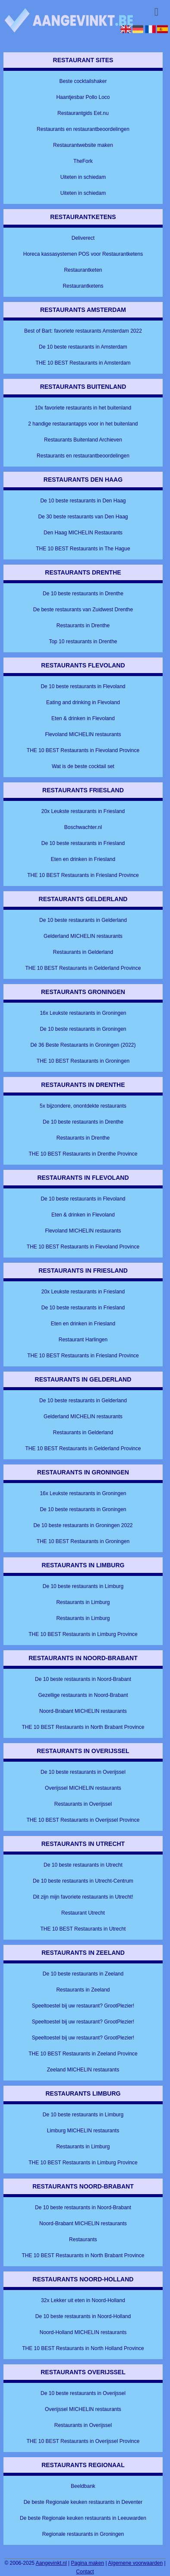 This screenshot has width=170, height=2576. I want to click on Restaurants, so click(83, 2239).